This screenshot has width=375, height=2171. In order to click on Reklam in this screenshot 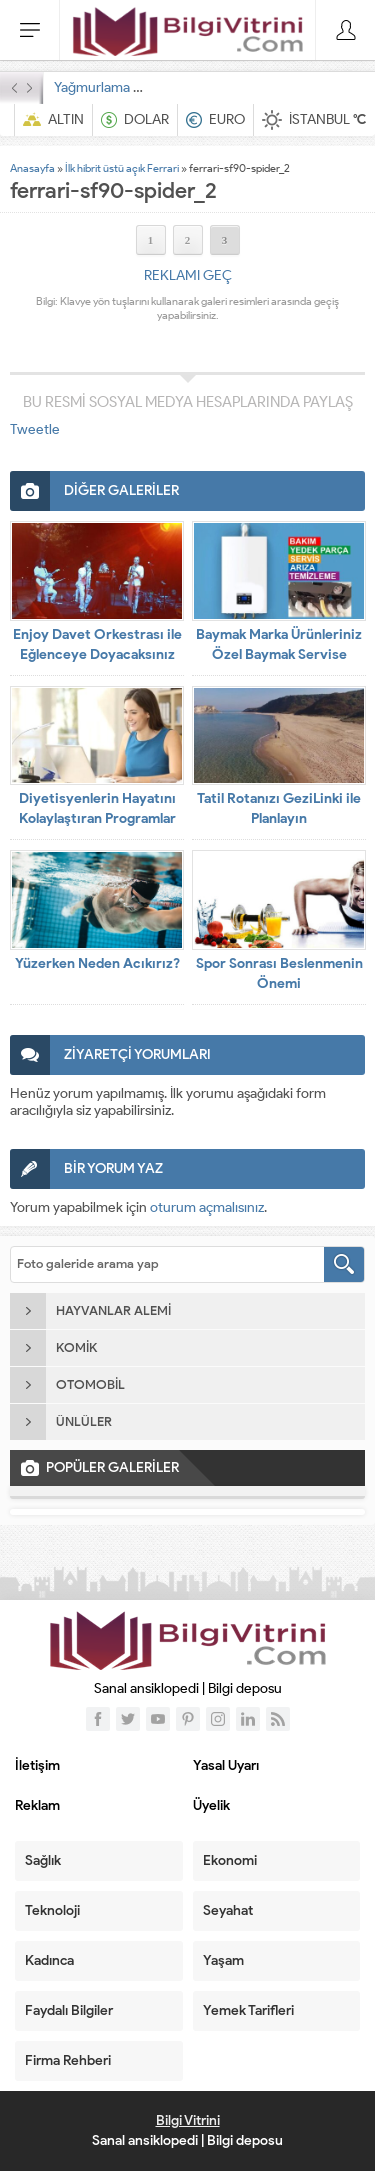, I will do `click(37, 1805)`.